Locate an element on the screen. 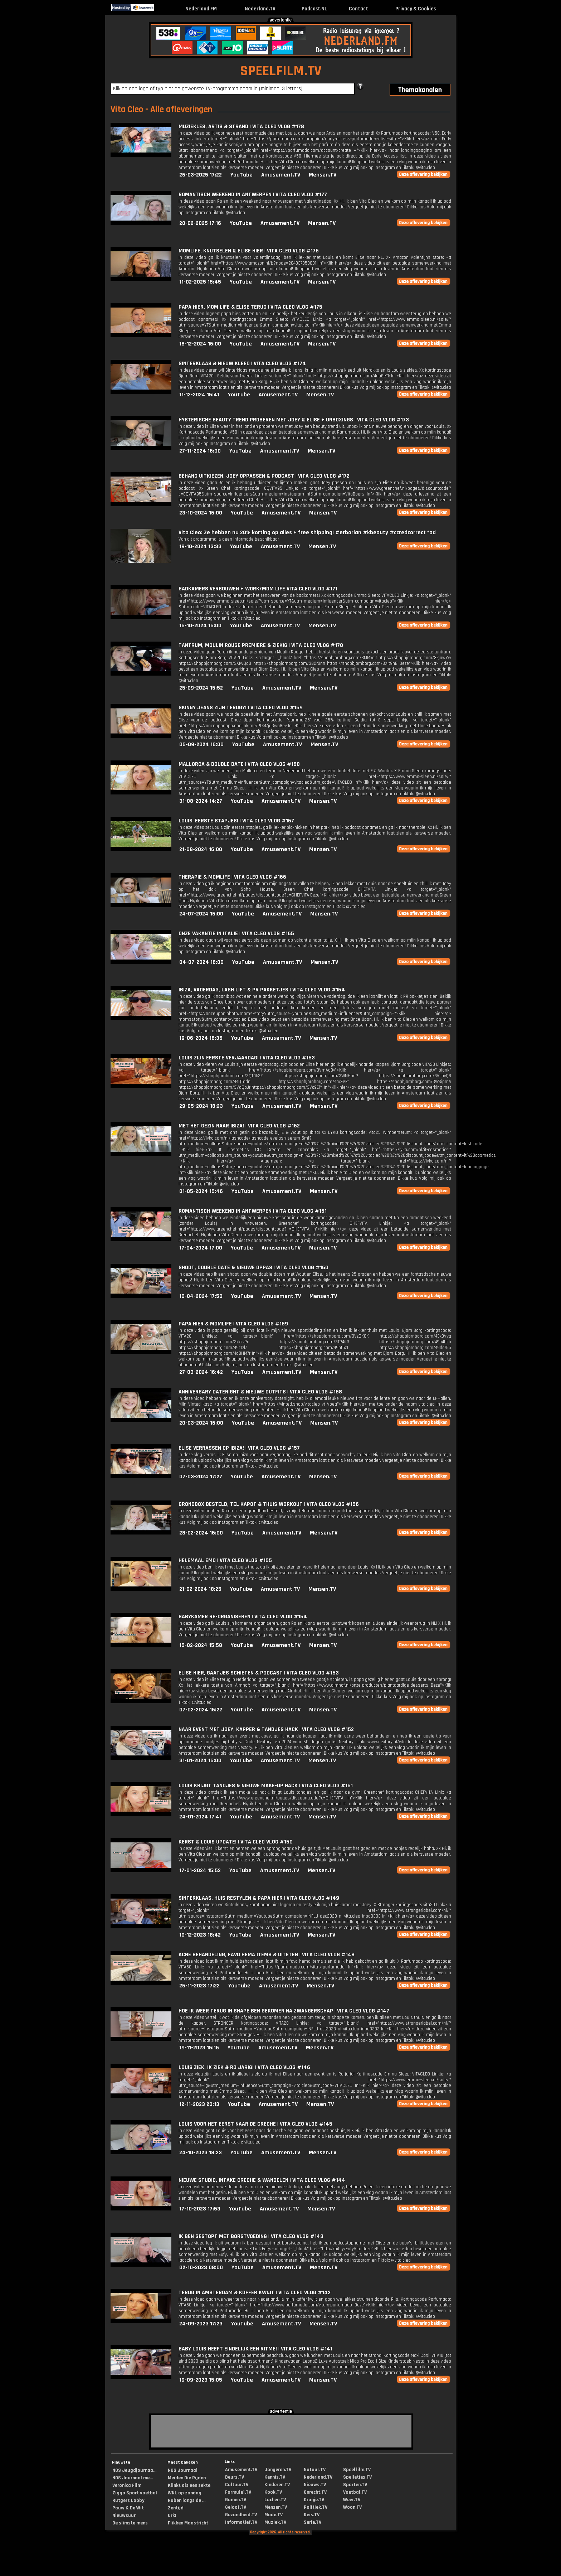 This screenshot has height=2576, width=561. 19-11-2023 15:15 is located at coordinates (199, 2047).